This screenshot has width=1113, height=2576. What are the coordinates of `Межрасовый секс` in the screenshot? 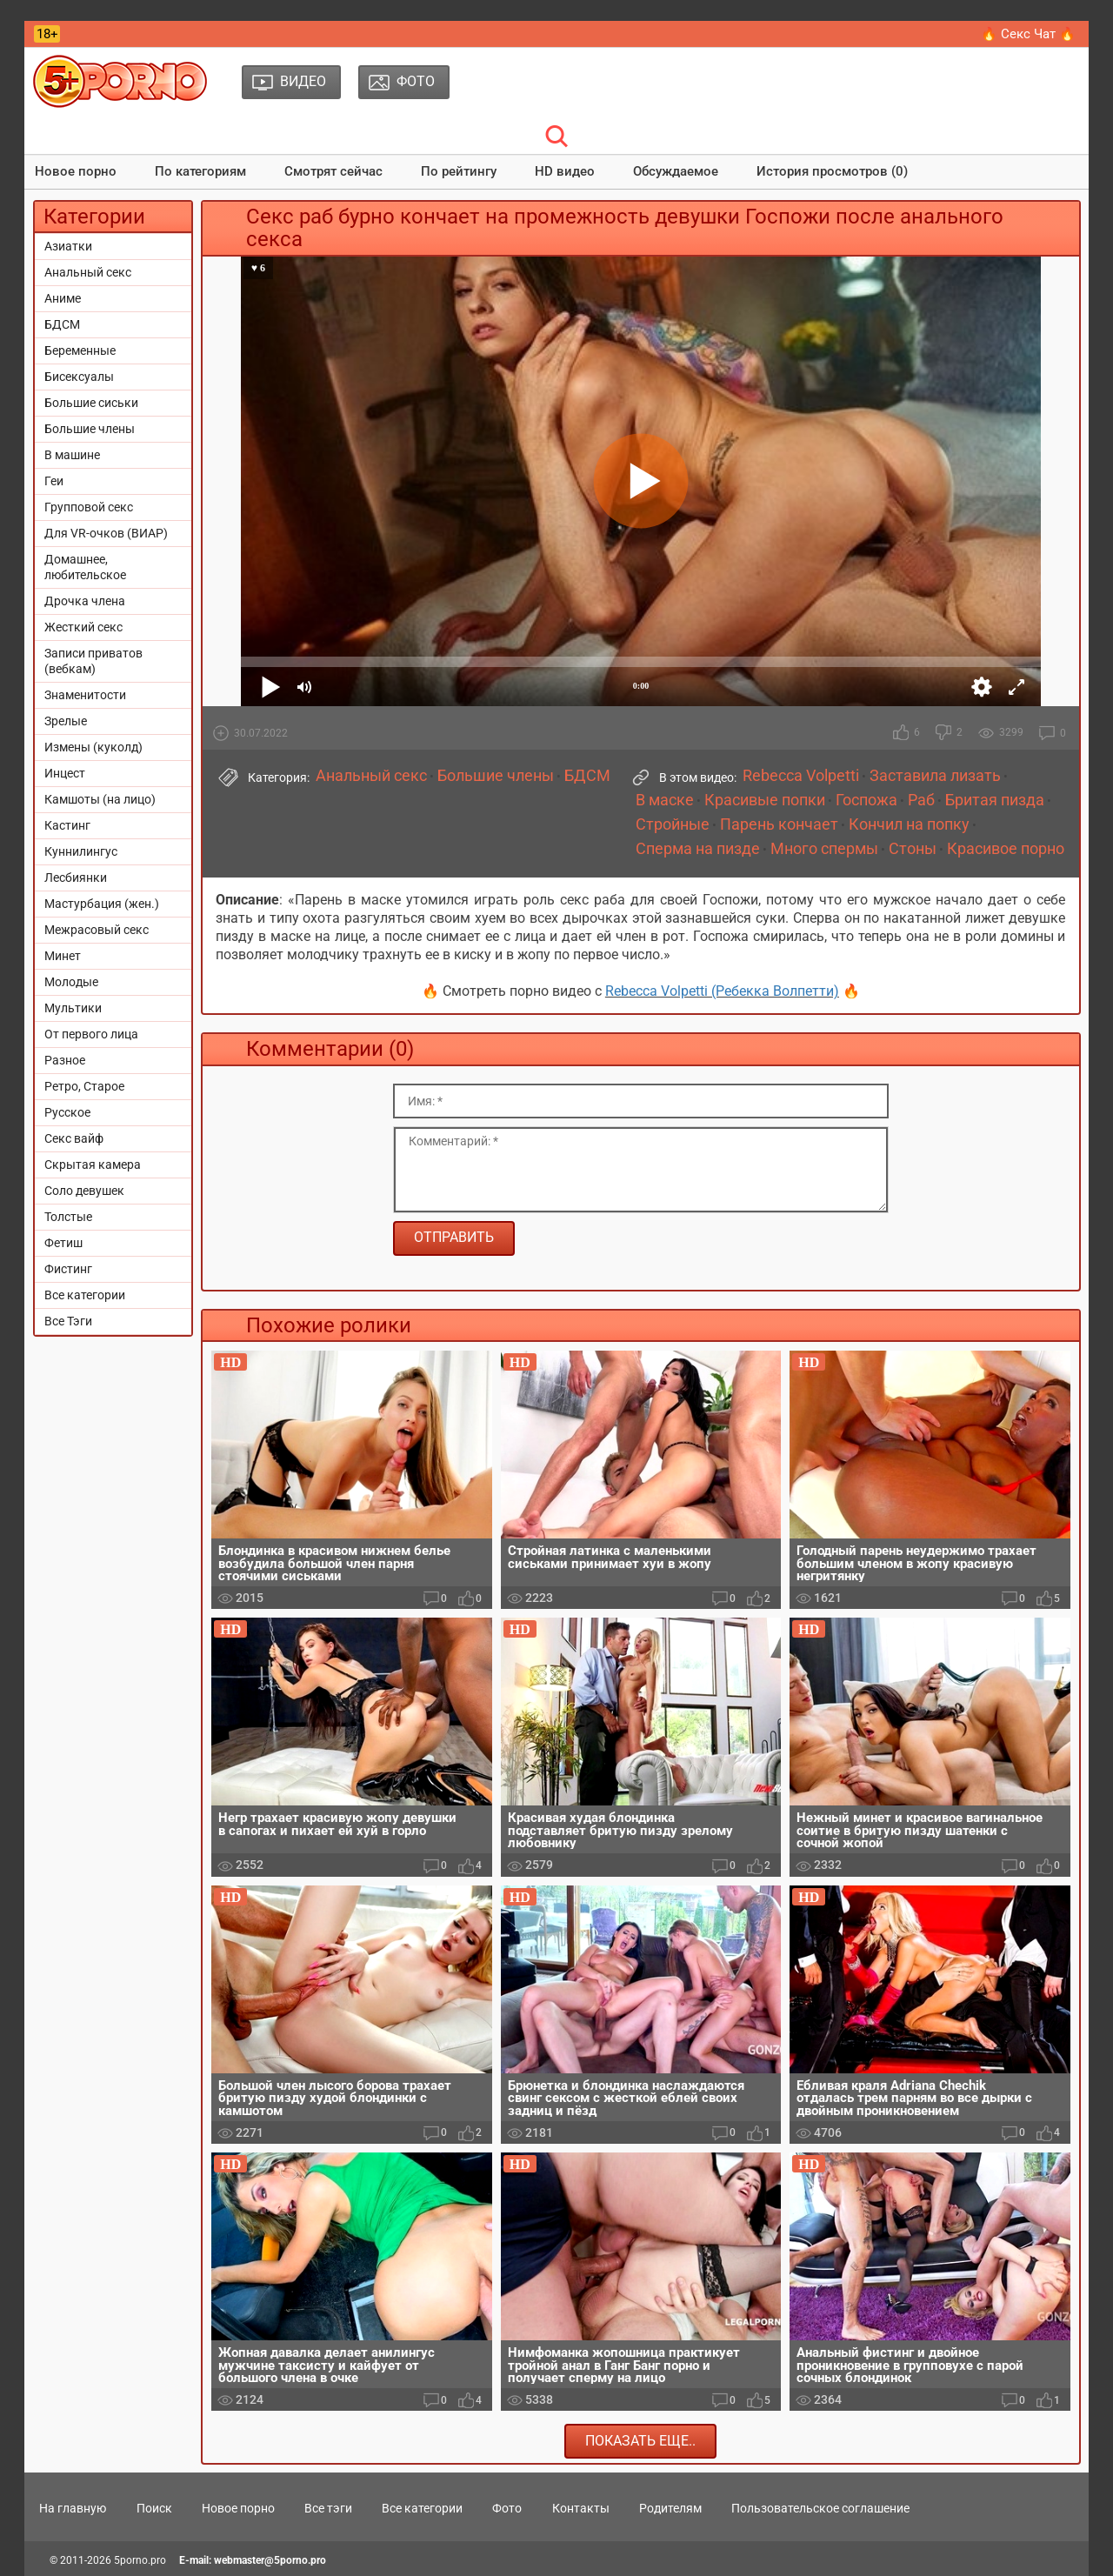 It's located at (96, 930).